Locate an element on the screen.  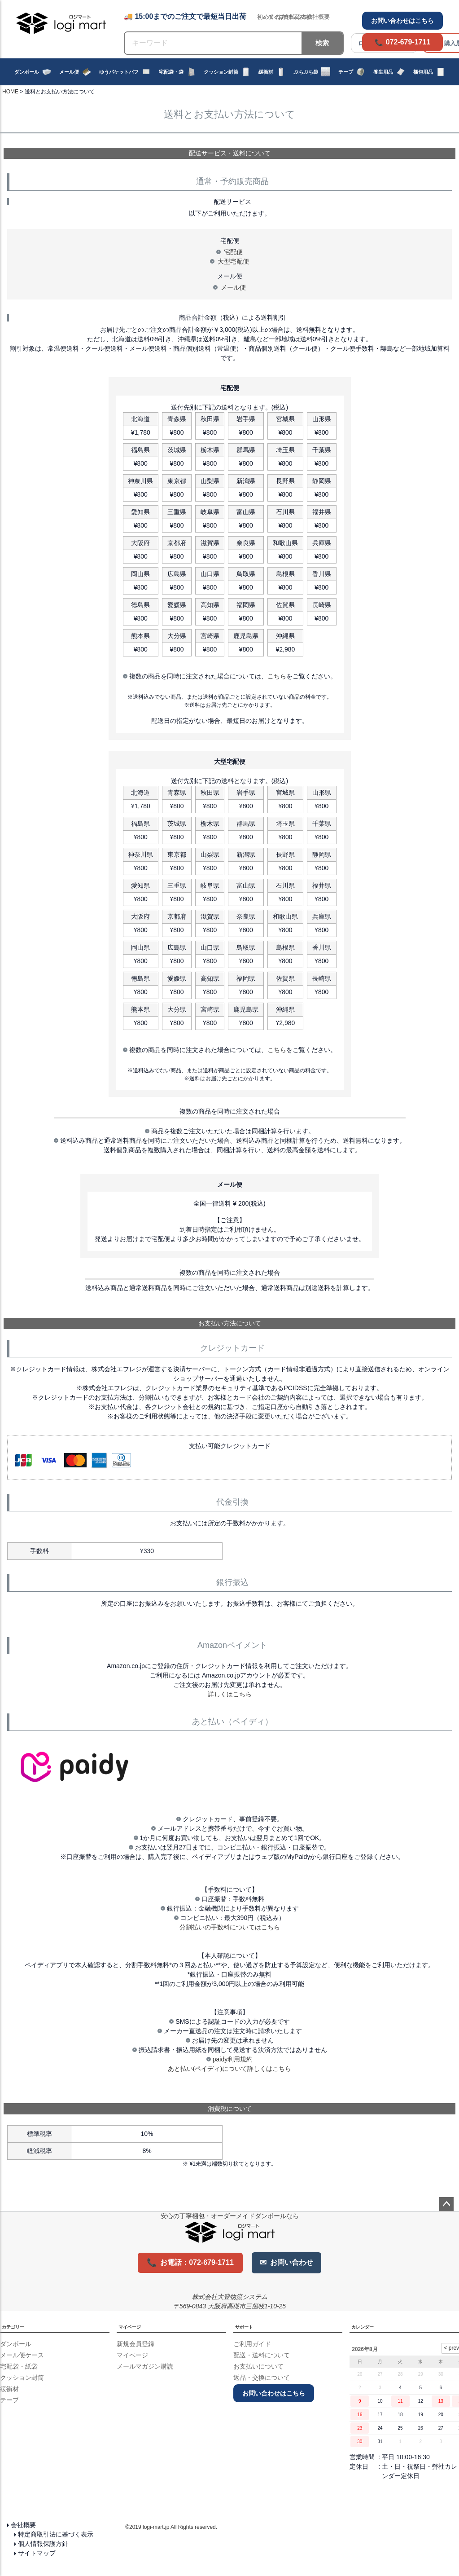
宅配袋・紙袋 is located at coordinates (19, 2366).